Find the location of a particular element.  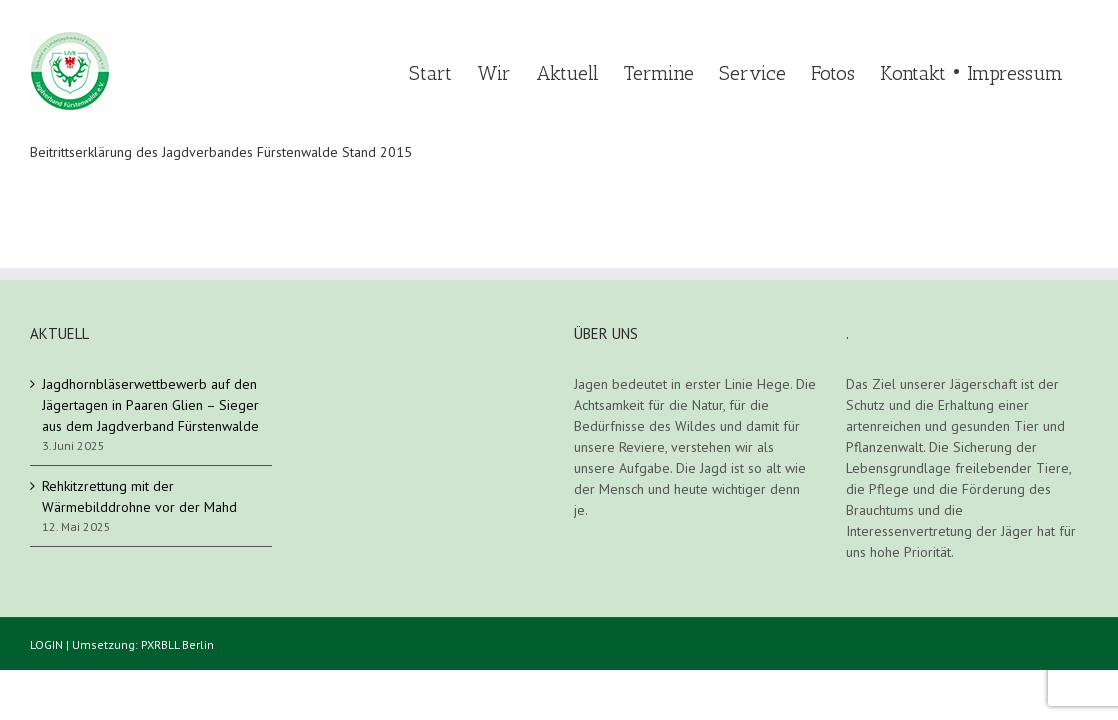

Rehkitzrettung mit der Wärmebilddrohne vor der Mahd is located at coordinates (139, 496).